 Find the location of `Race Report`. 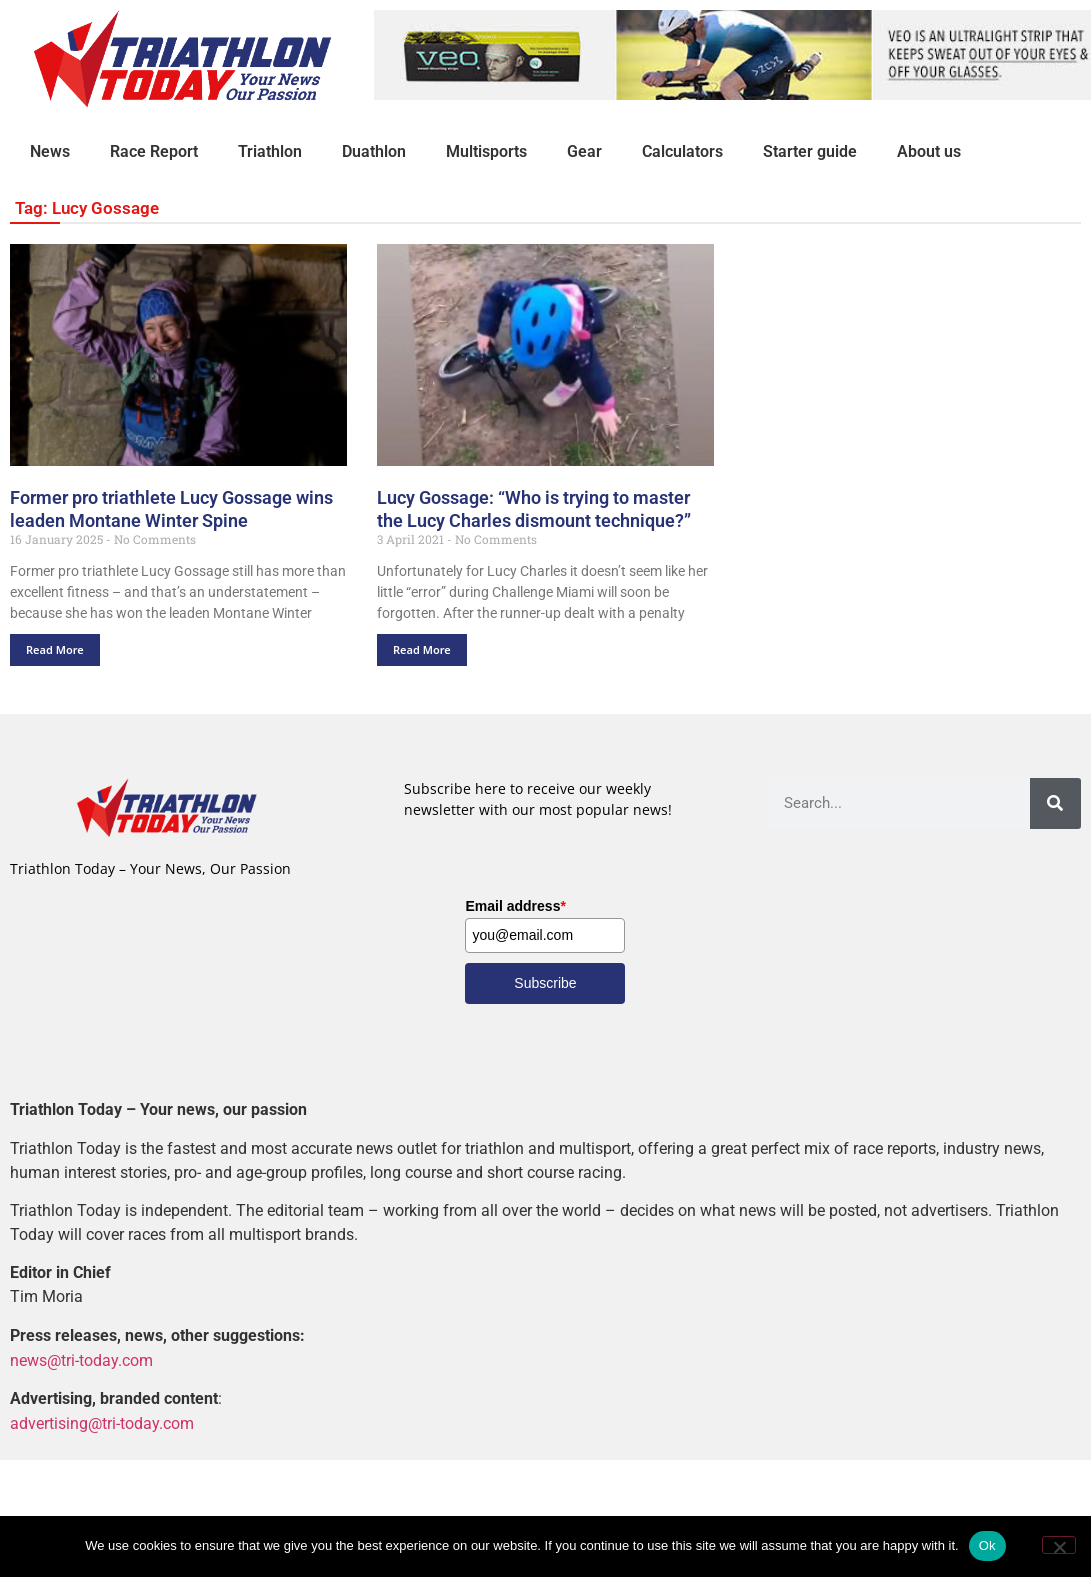

Race Report is located at coordinates (154, 151).